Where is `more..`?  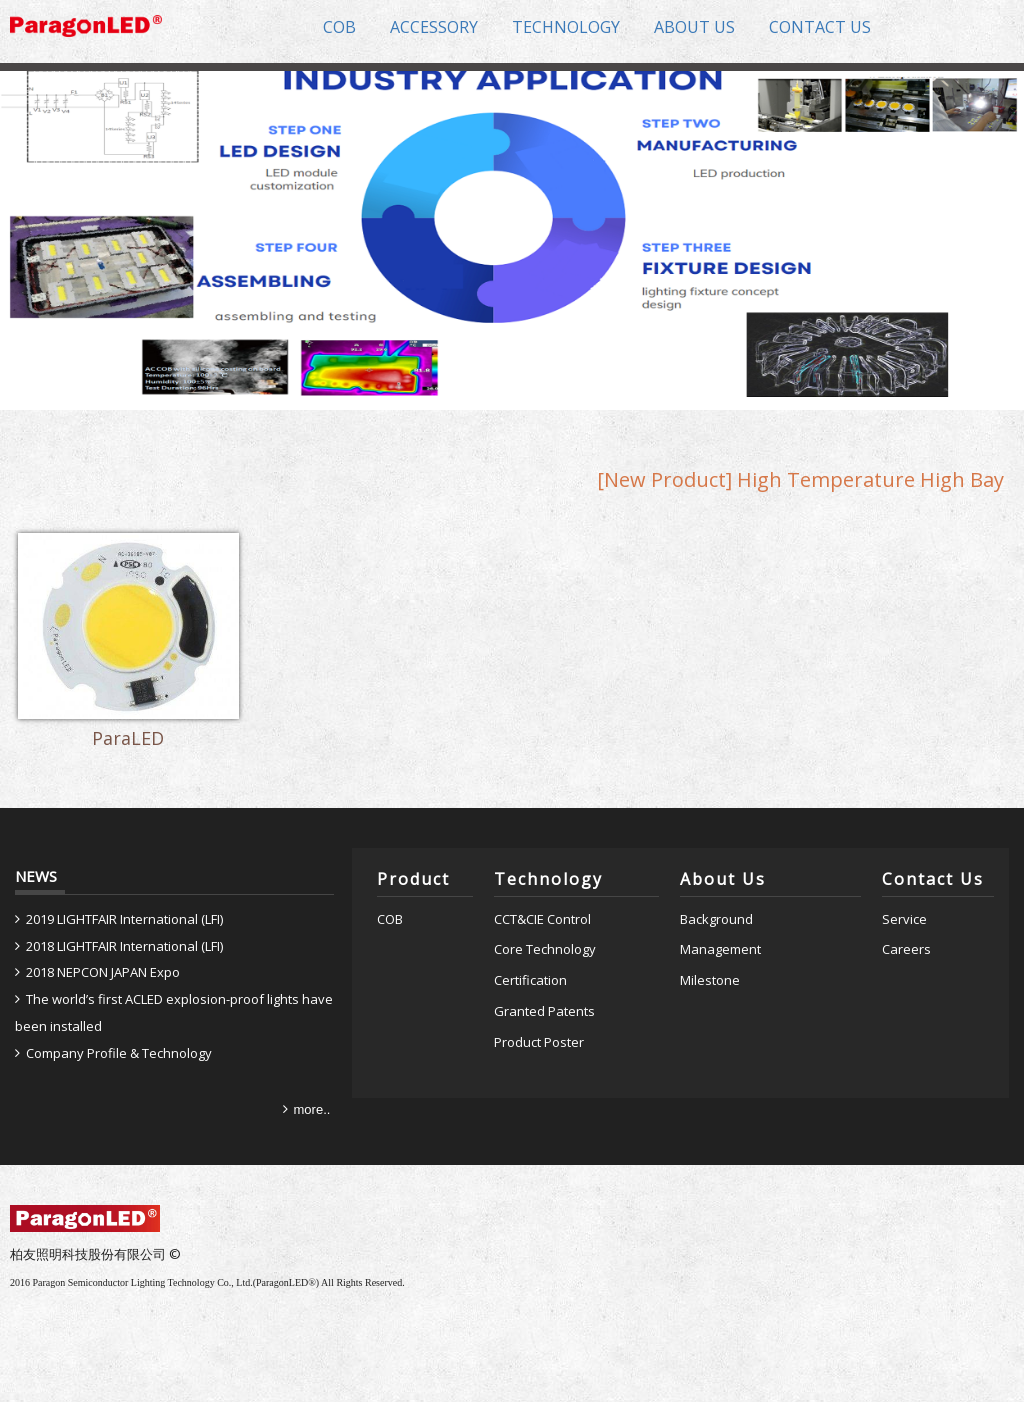 more.. is located at coordinates (312, 1109).